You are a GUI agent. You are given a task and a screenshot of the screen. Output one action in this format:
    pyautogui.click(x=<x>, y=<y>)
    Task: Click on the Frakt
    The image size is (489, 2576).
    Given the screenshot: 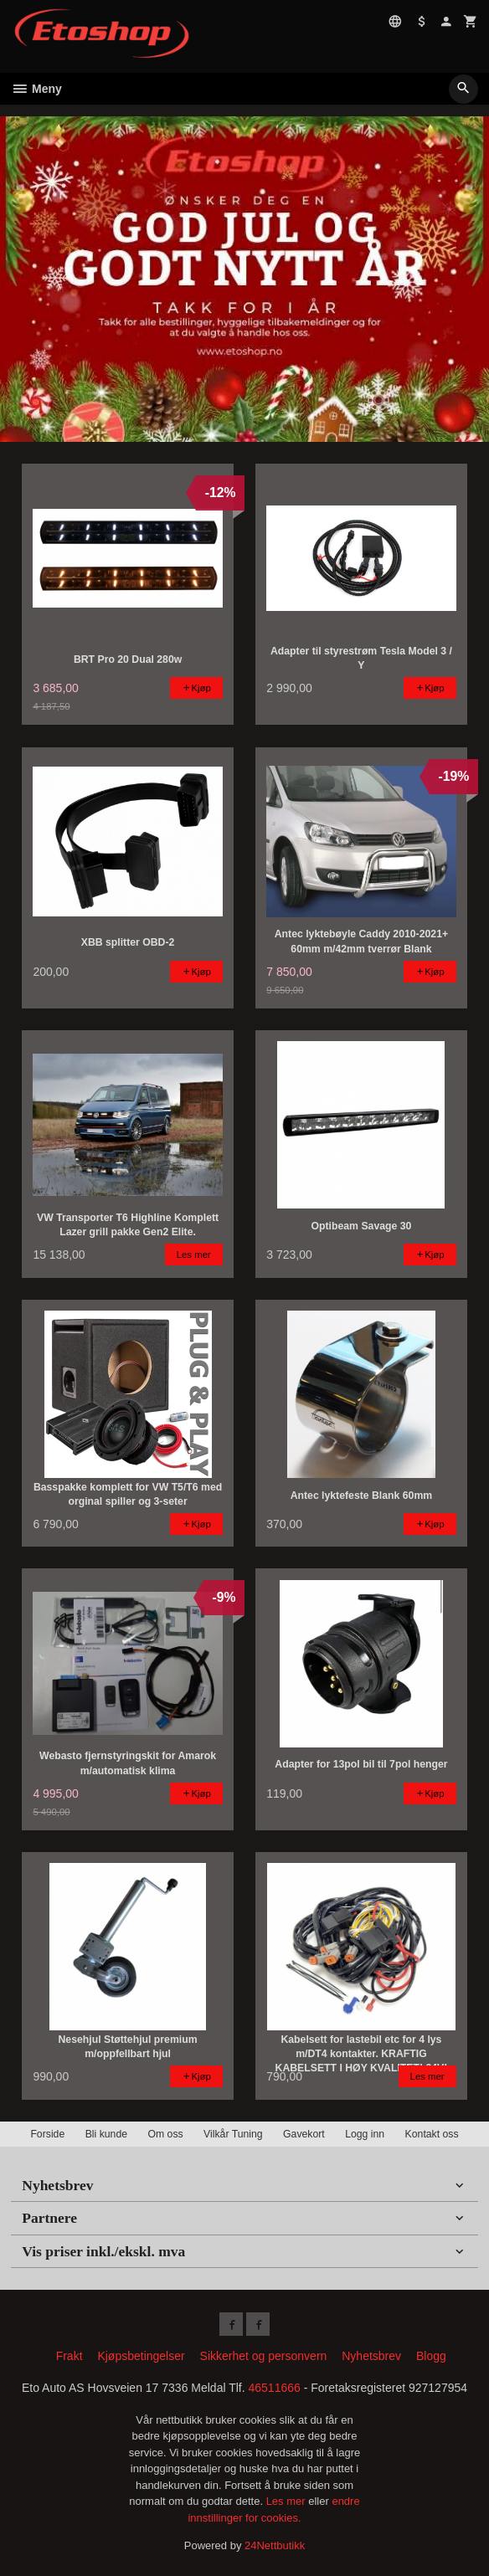 What is the action you would take?
    pyautogui.click(x=69, y=2356)
    